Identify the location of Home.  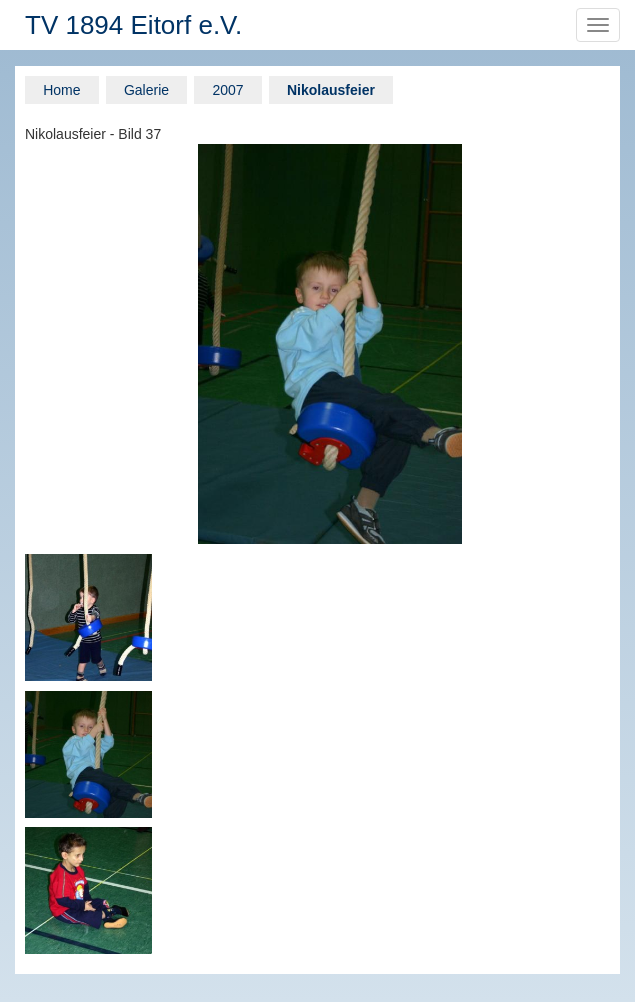
(61, 90).